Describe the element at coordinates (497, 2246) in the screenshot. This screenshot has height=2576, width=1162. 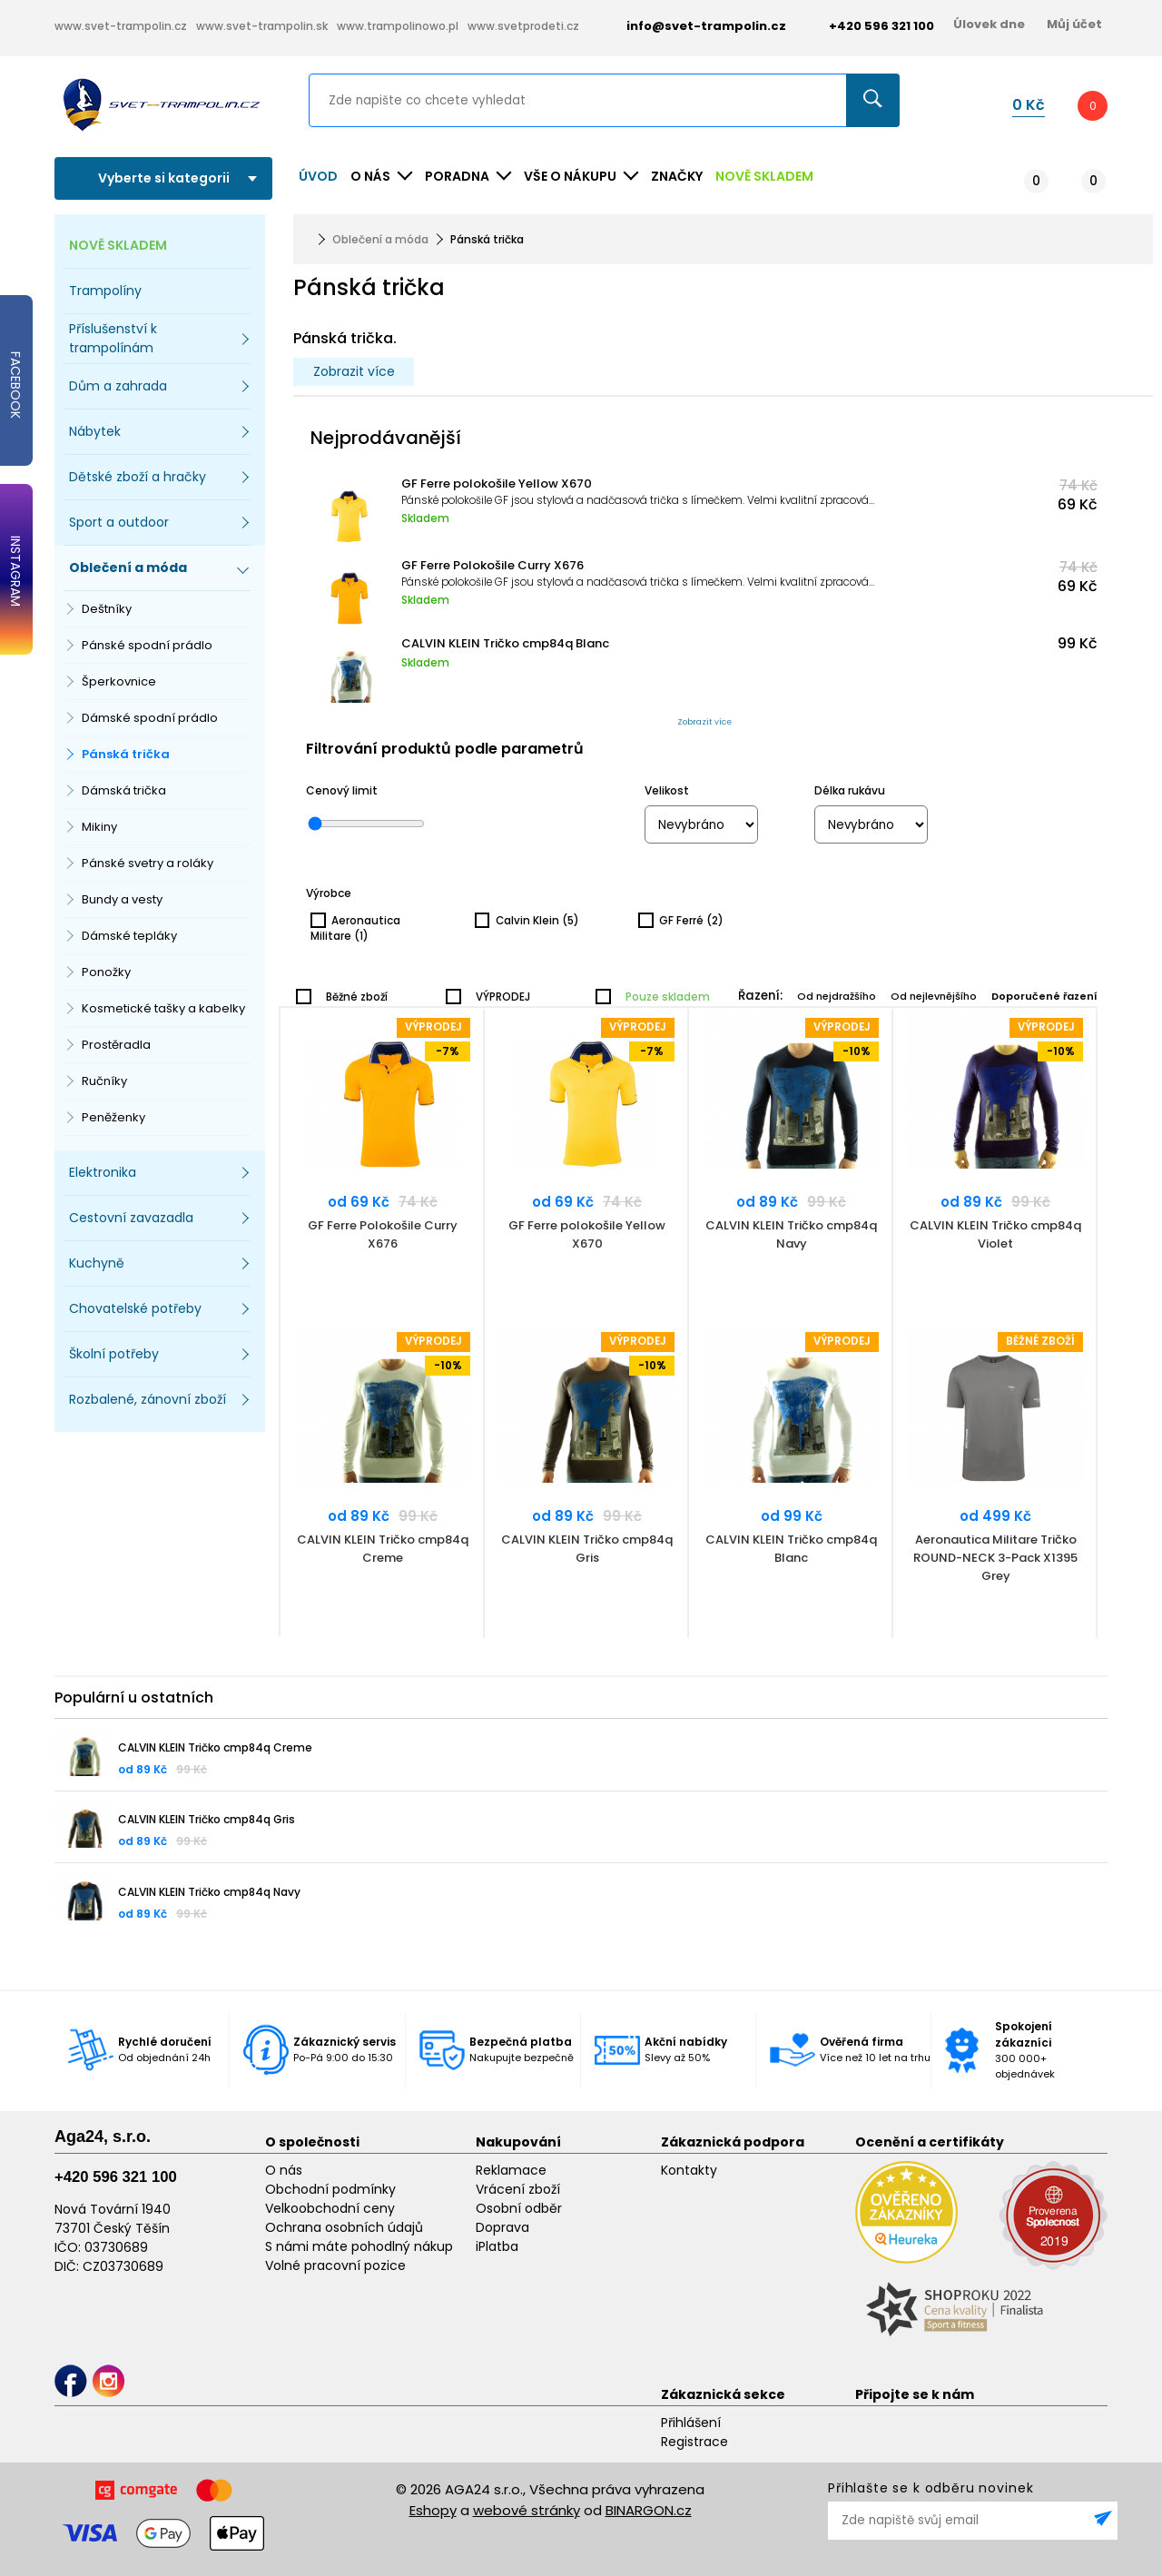
I see `iPlatba` at that location.